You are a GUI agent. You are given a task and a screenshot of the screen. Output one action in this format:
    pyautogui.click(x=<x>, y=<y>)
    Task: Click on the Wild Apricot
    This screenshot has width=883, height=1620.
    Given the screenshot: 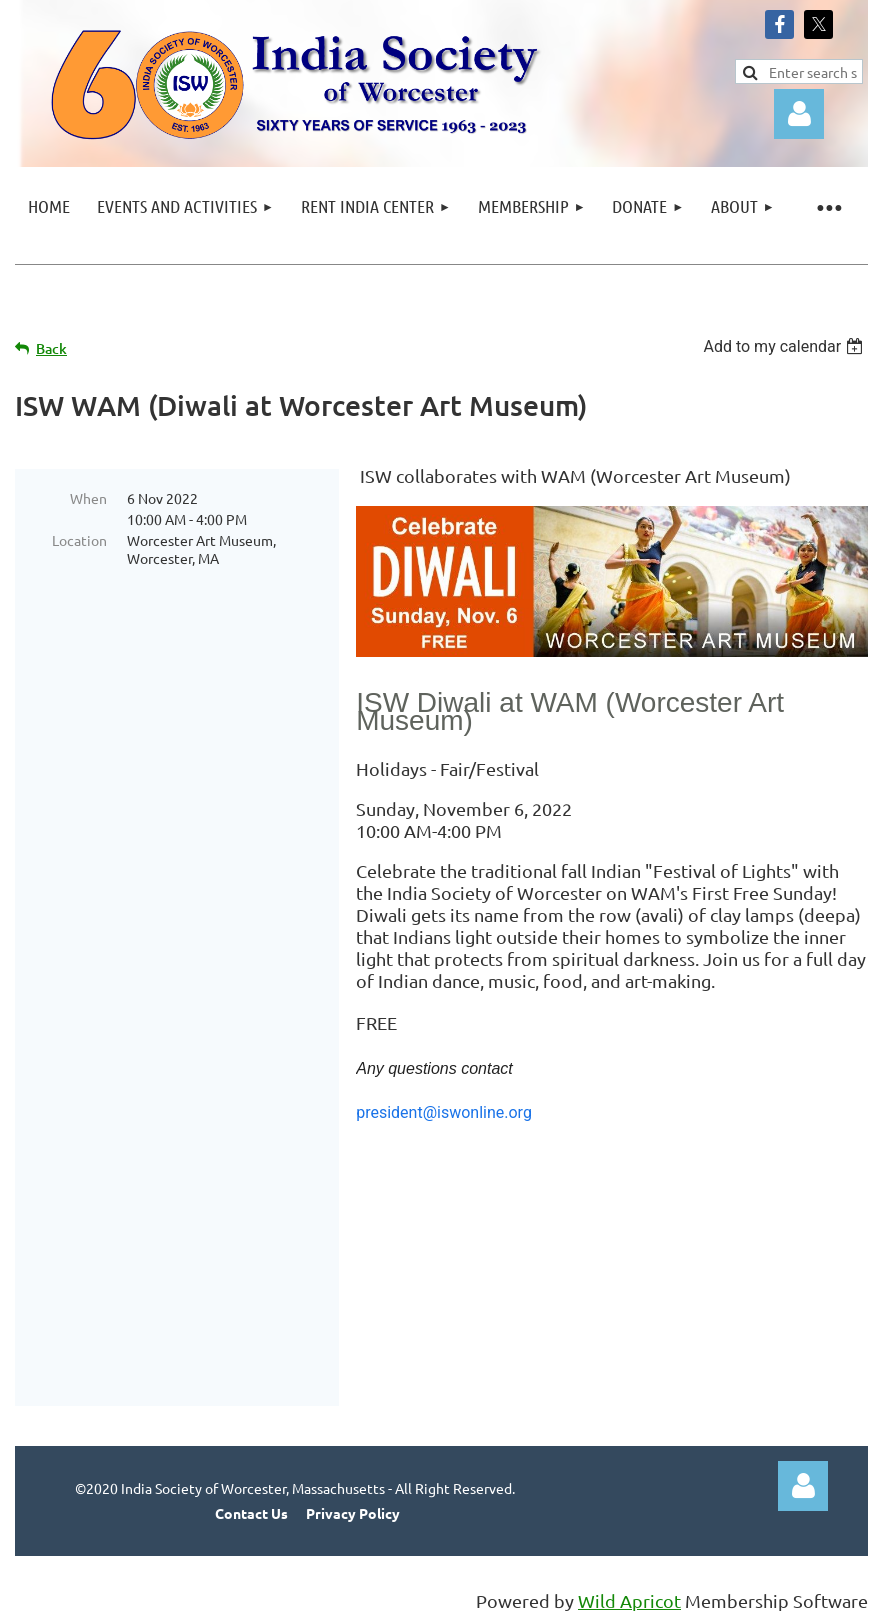 What is the action you would take?
    pyautogui.click(x=629, y=1600)
    